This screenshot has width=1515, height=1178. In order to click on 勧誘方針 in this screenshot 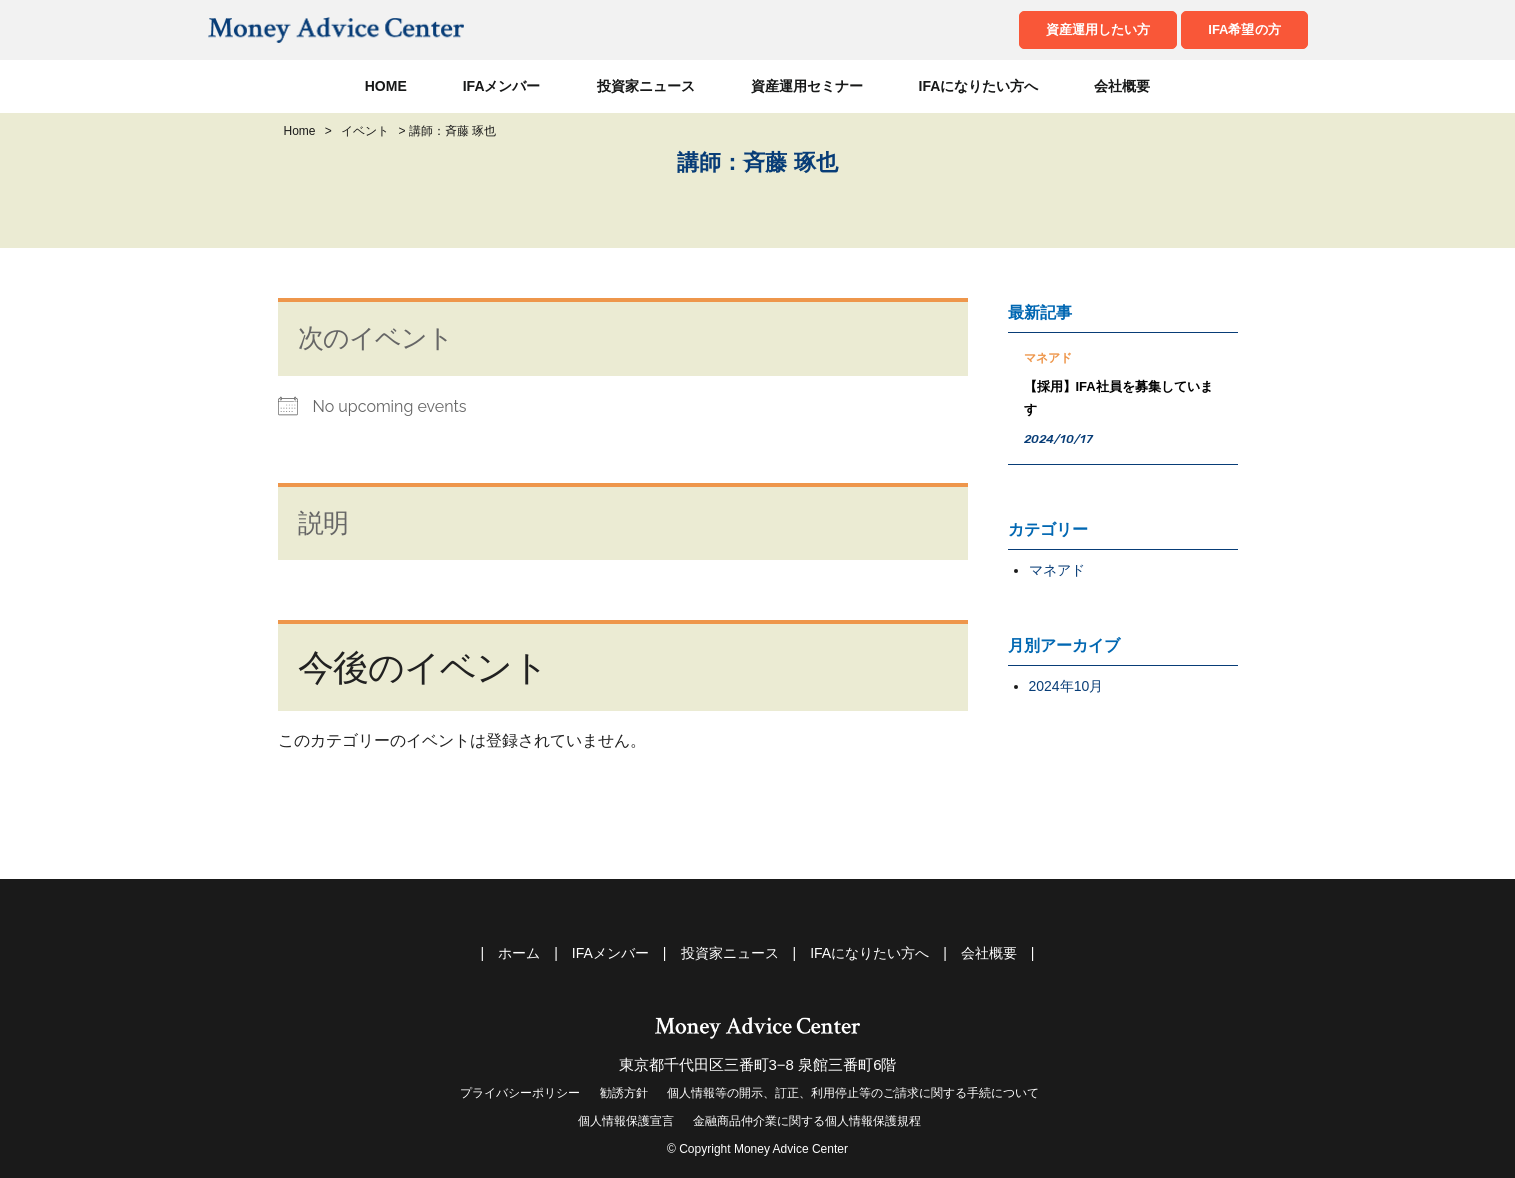, I will do `click(624, 1093)`.